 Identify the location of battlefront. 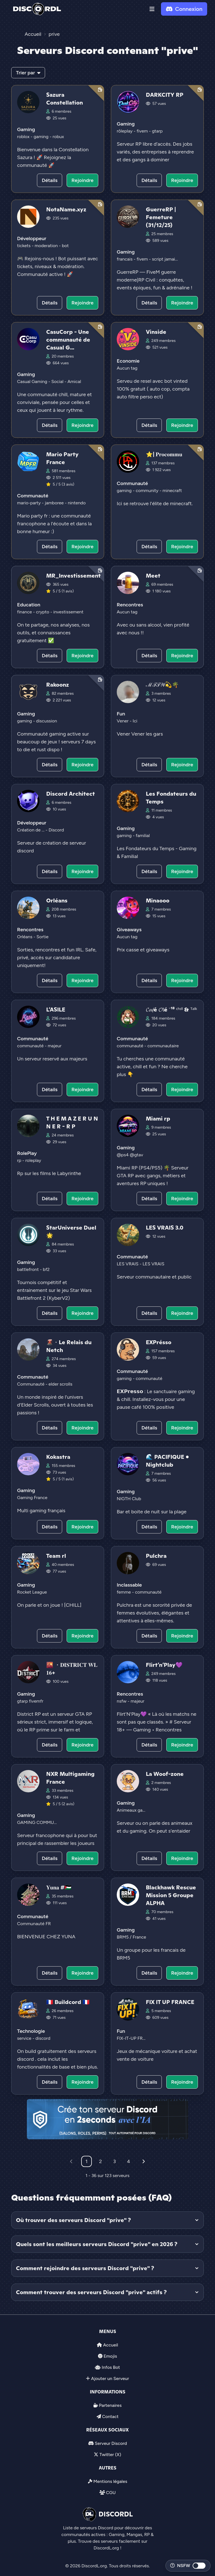
(28, 1269).